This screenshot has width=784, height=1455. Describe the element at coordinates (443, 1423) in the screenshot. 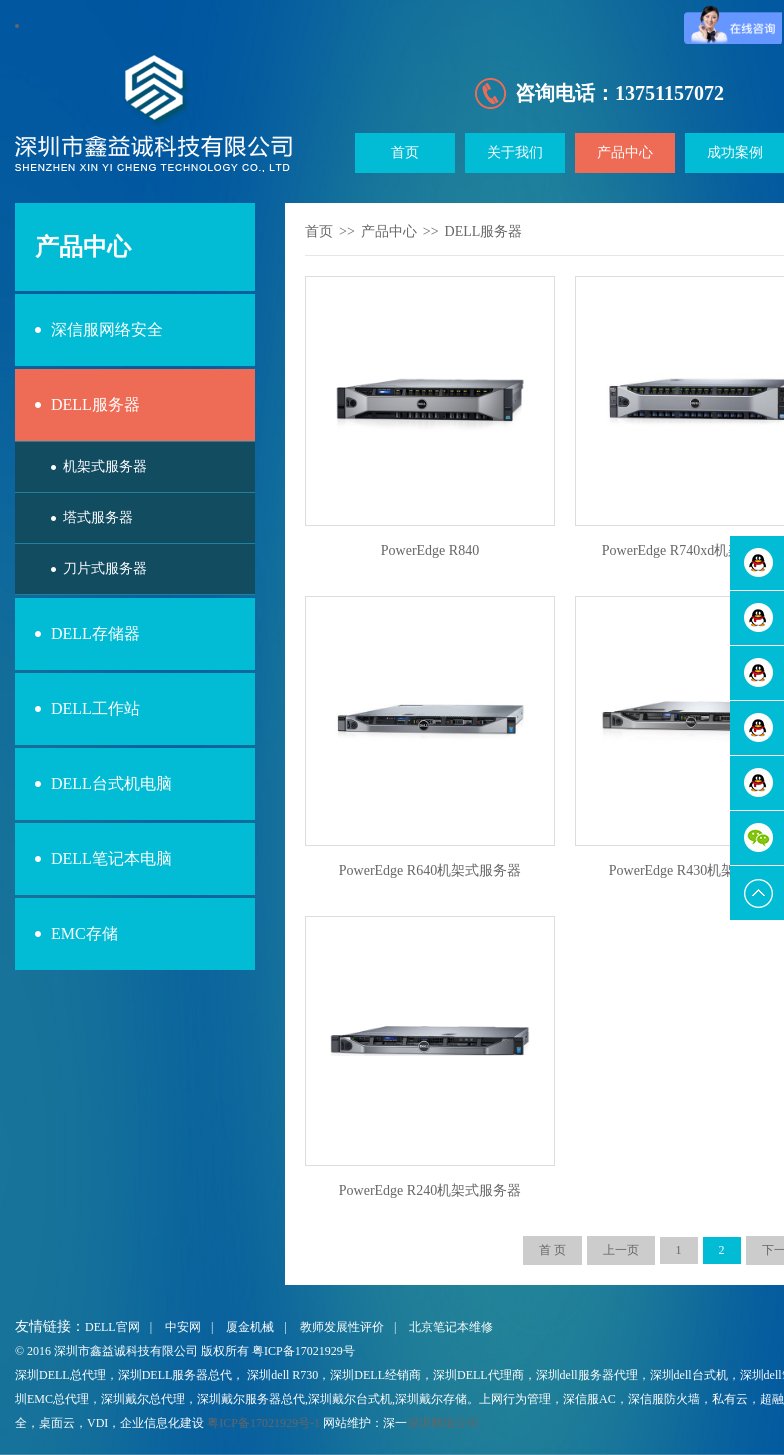

I see `深圳网络公司` at that location.